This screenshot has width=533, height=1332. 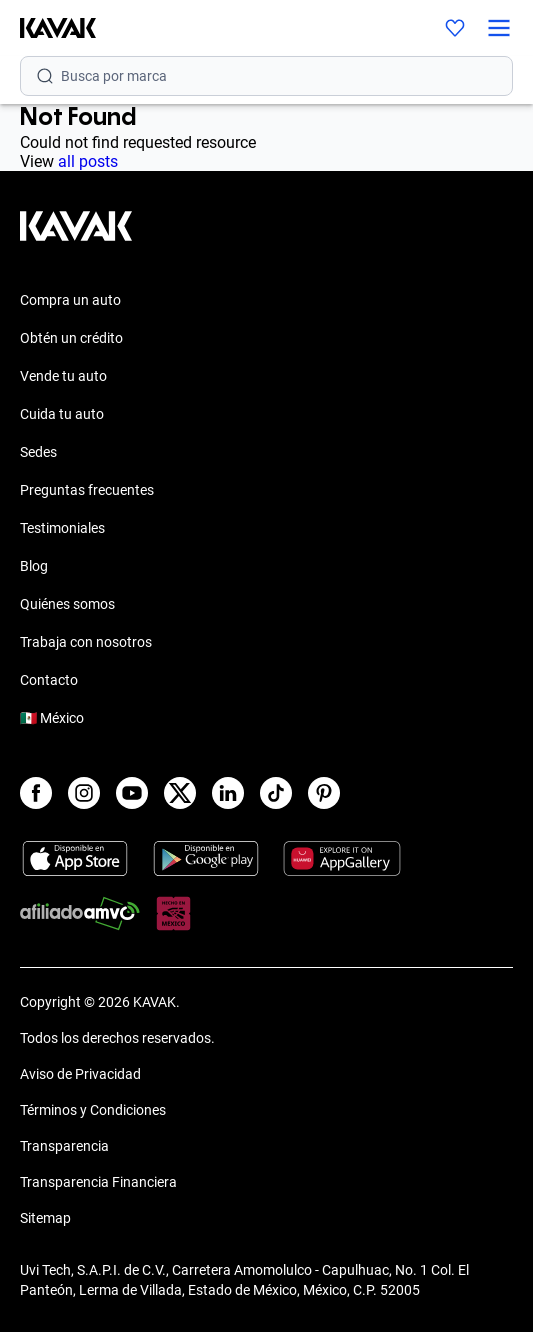 I want to click on Compra un auto, so click(x=70, y=300).